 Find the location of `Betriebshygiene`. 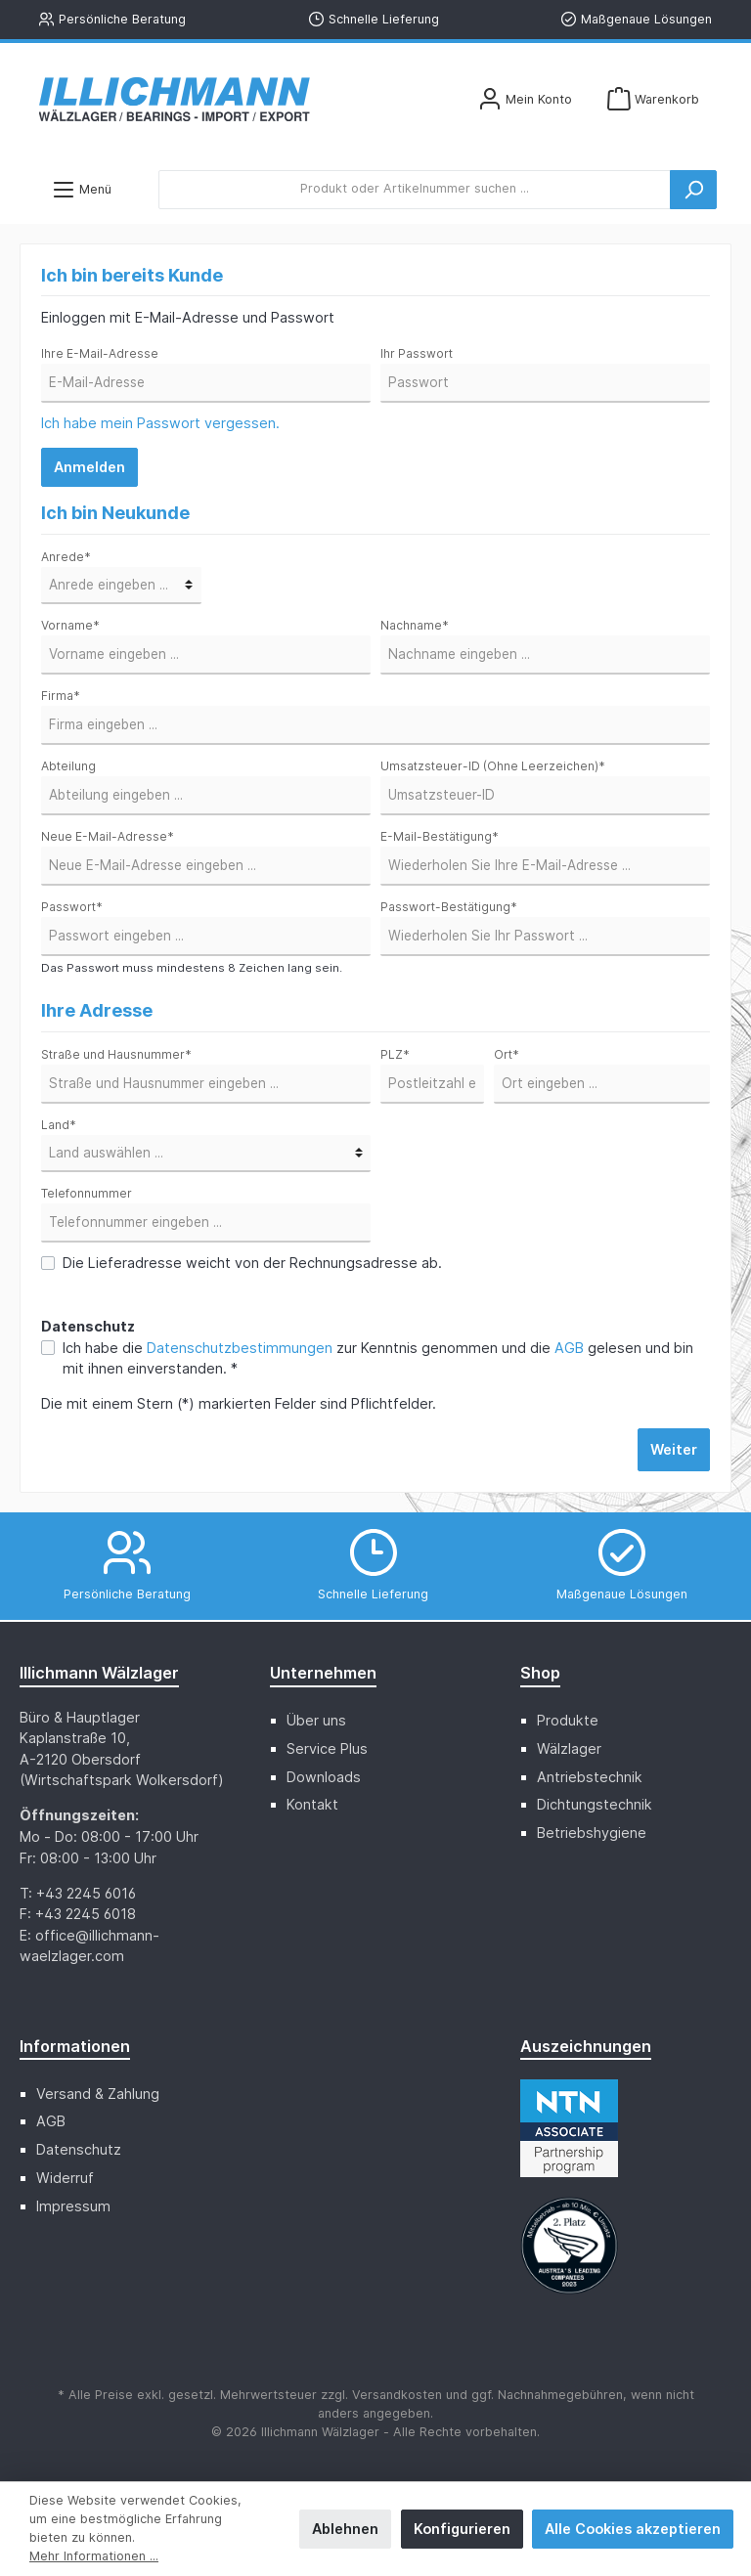

Betriebshygiene is located at coordinates (591, 1832).